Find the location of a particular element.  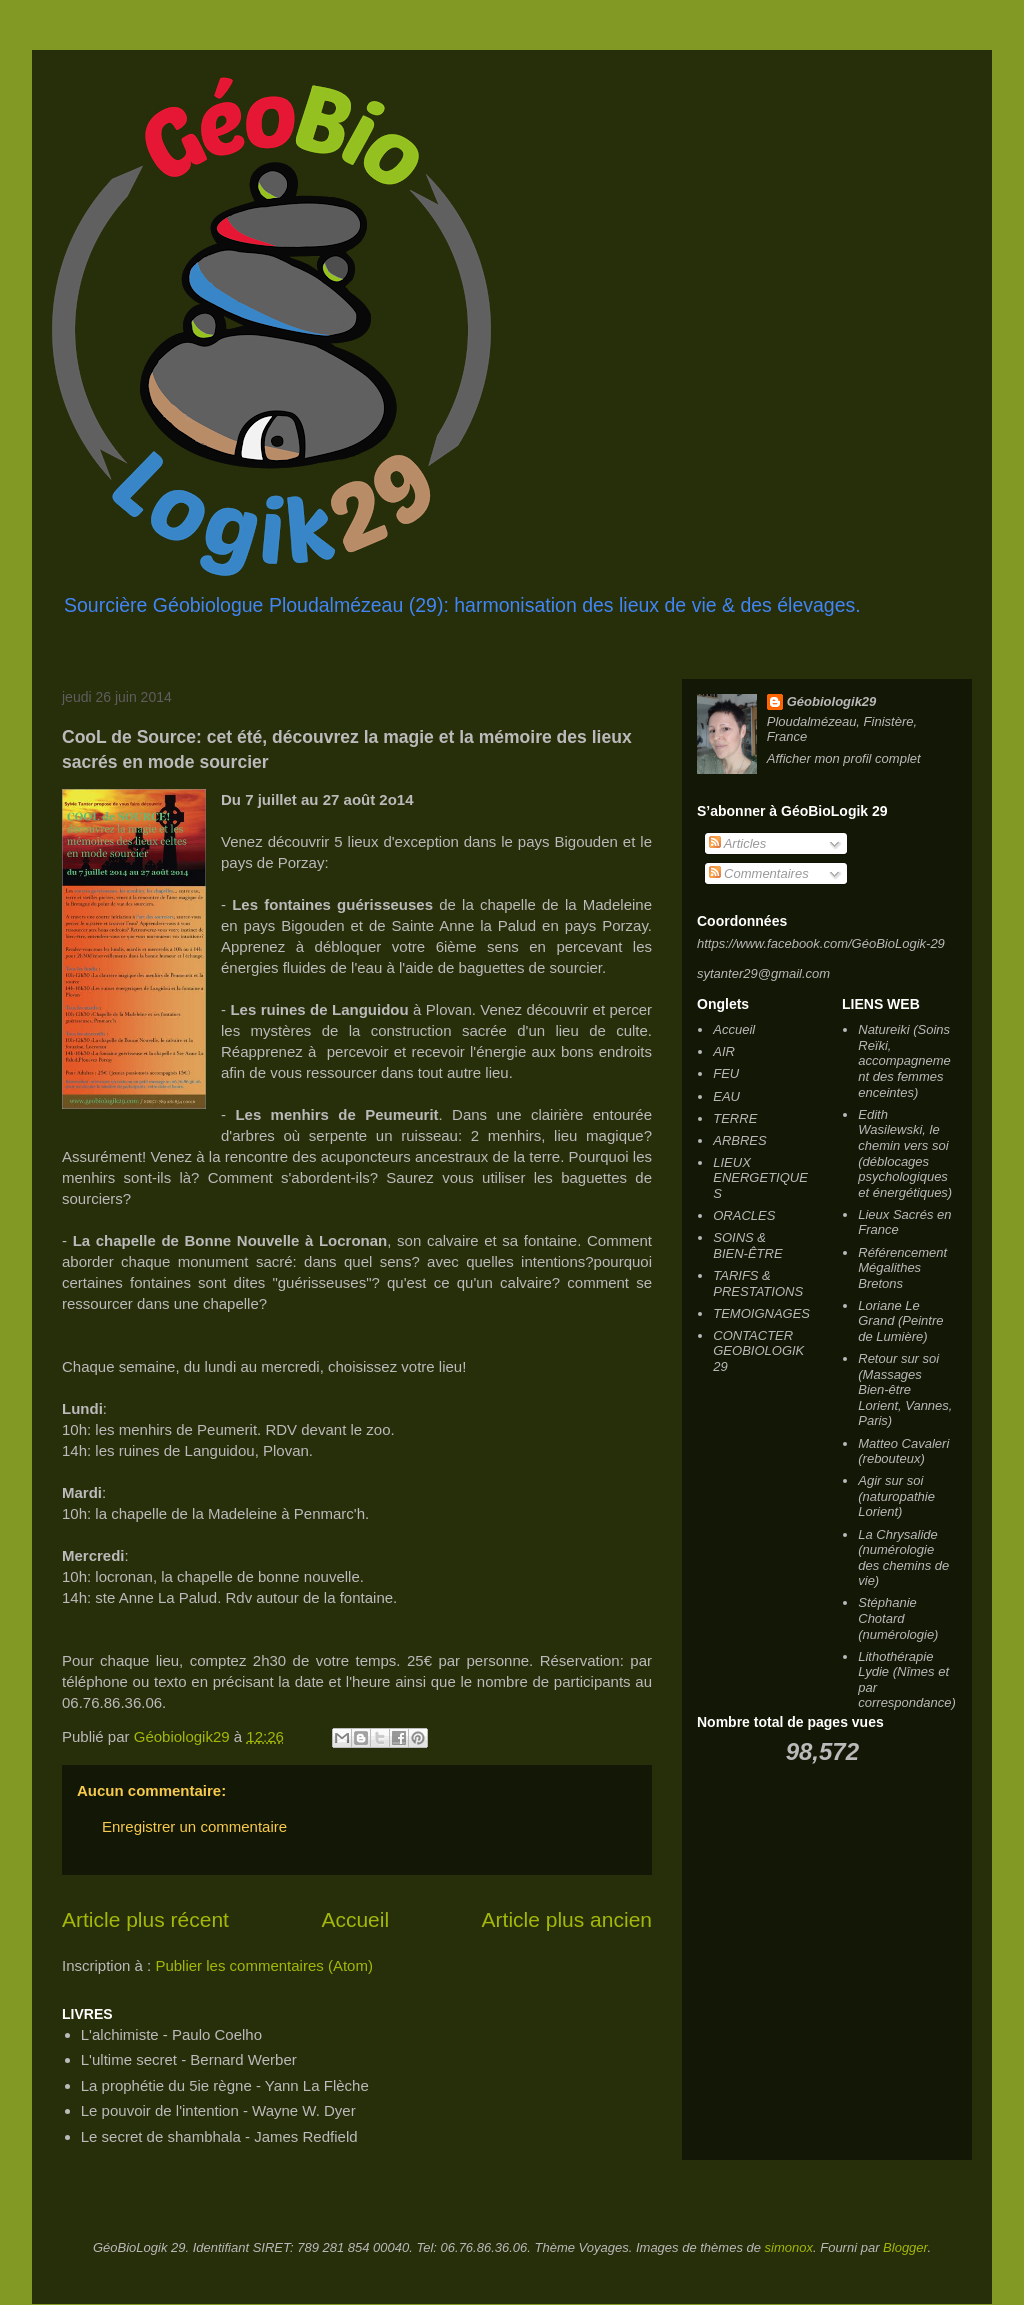

Commentaires is located at coordinates (759, 873).